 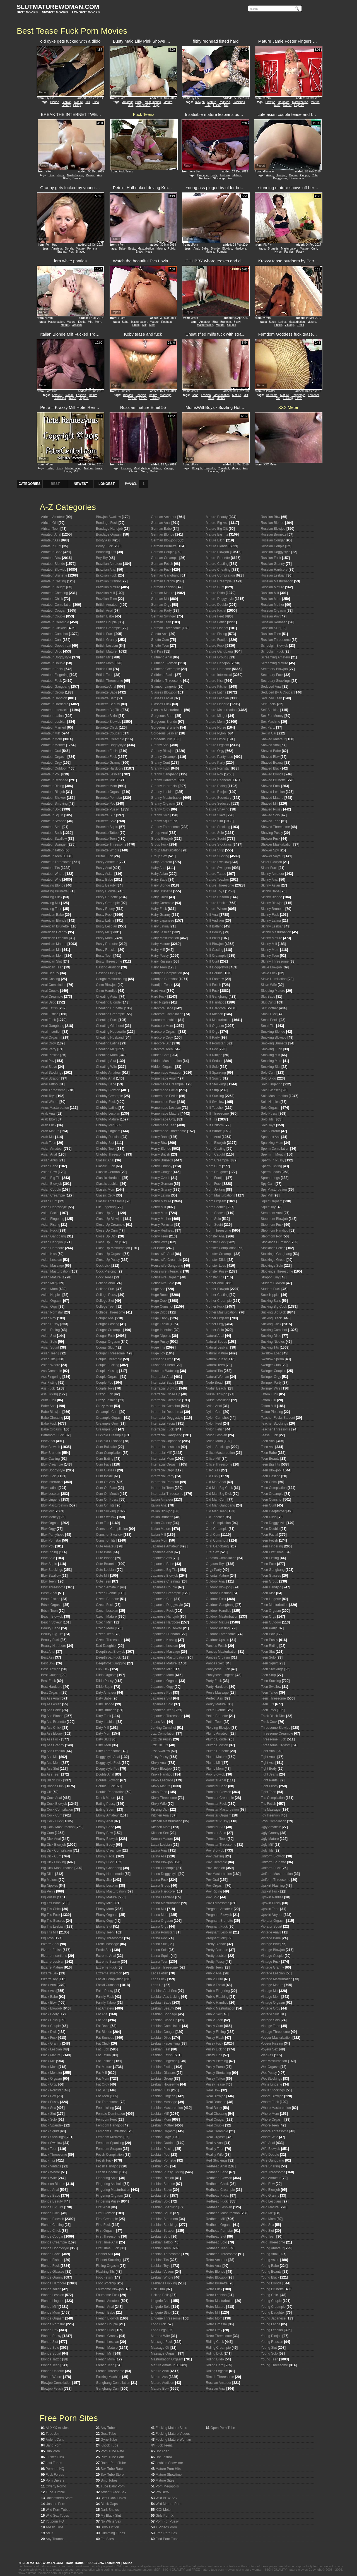 What do you see at coordinates (50, 529) in the screenshot?
I see `African Teen` at bounding box center [50, 529].